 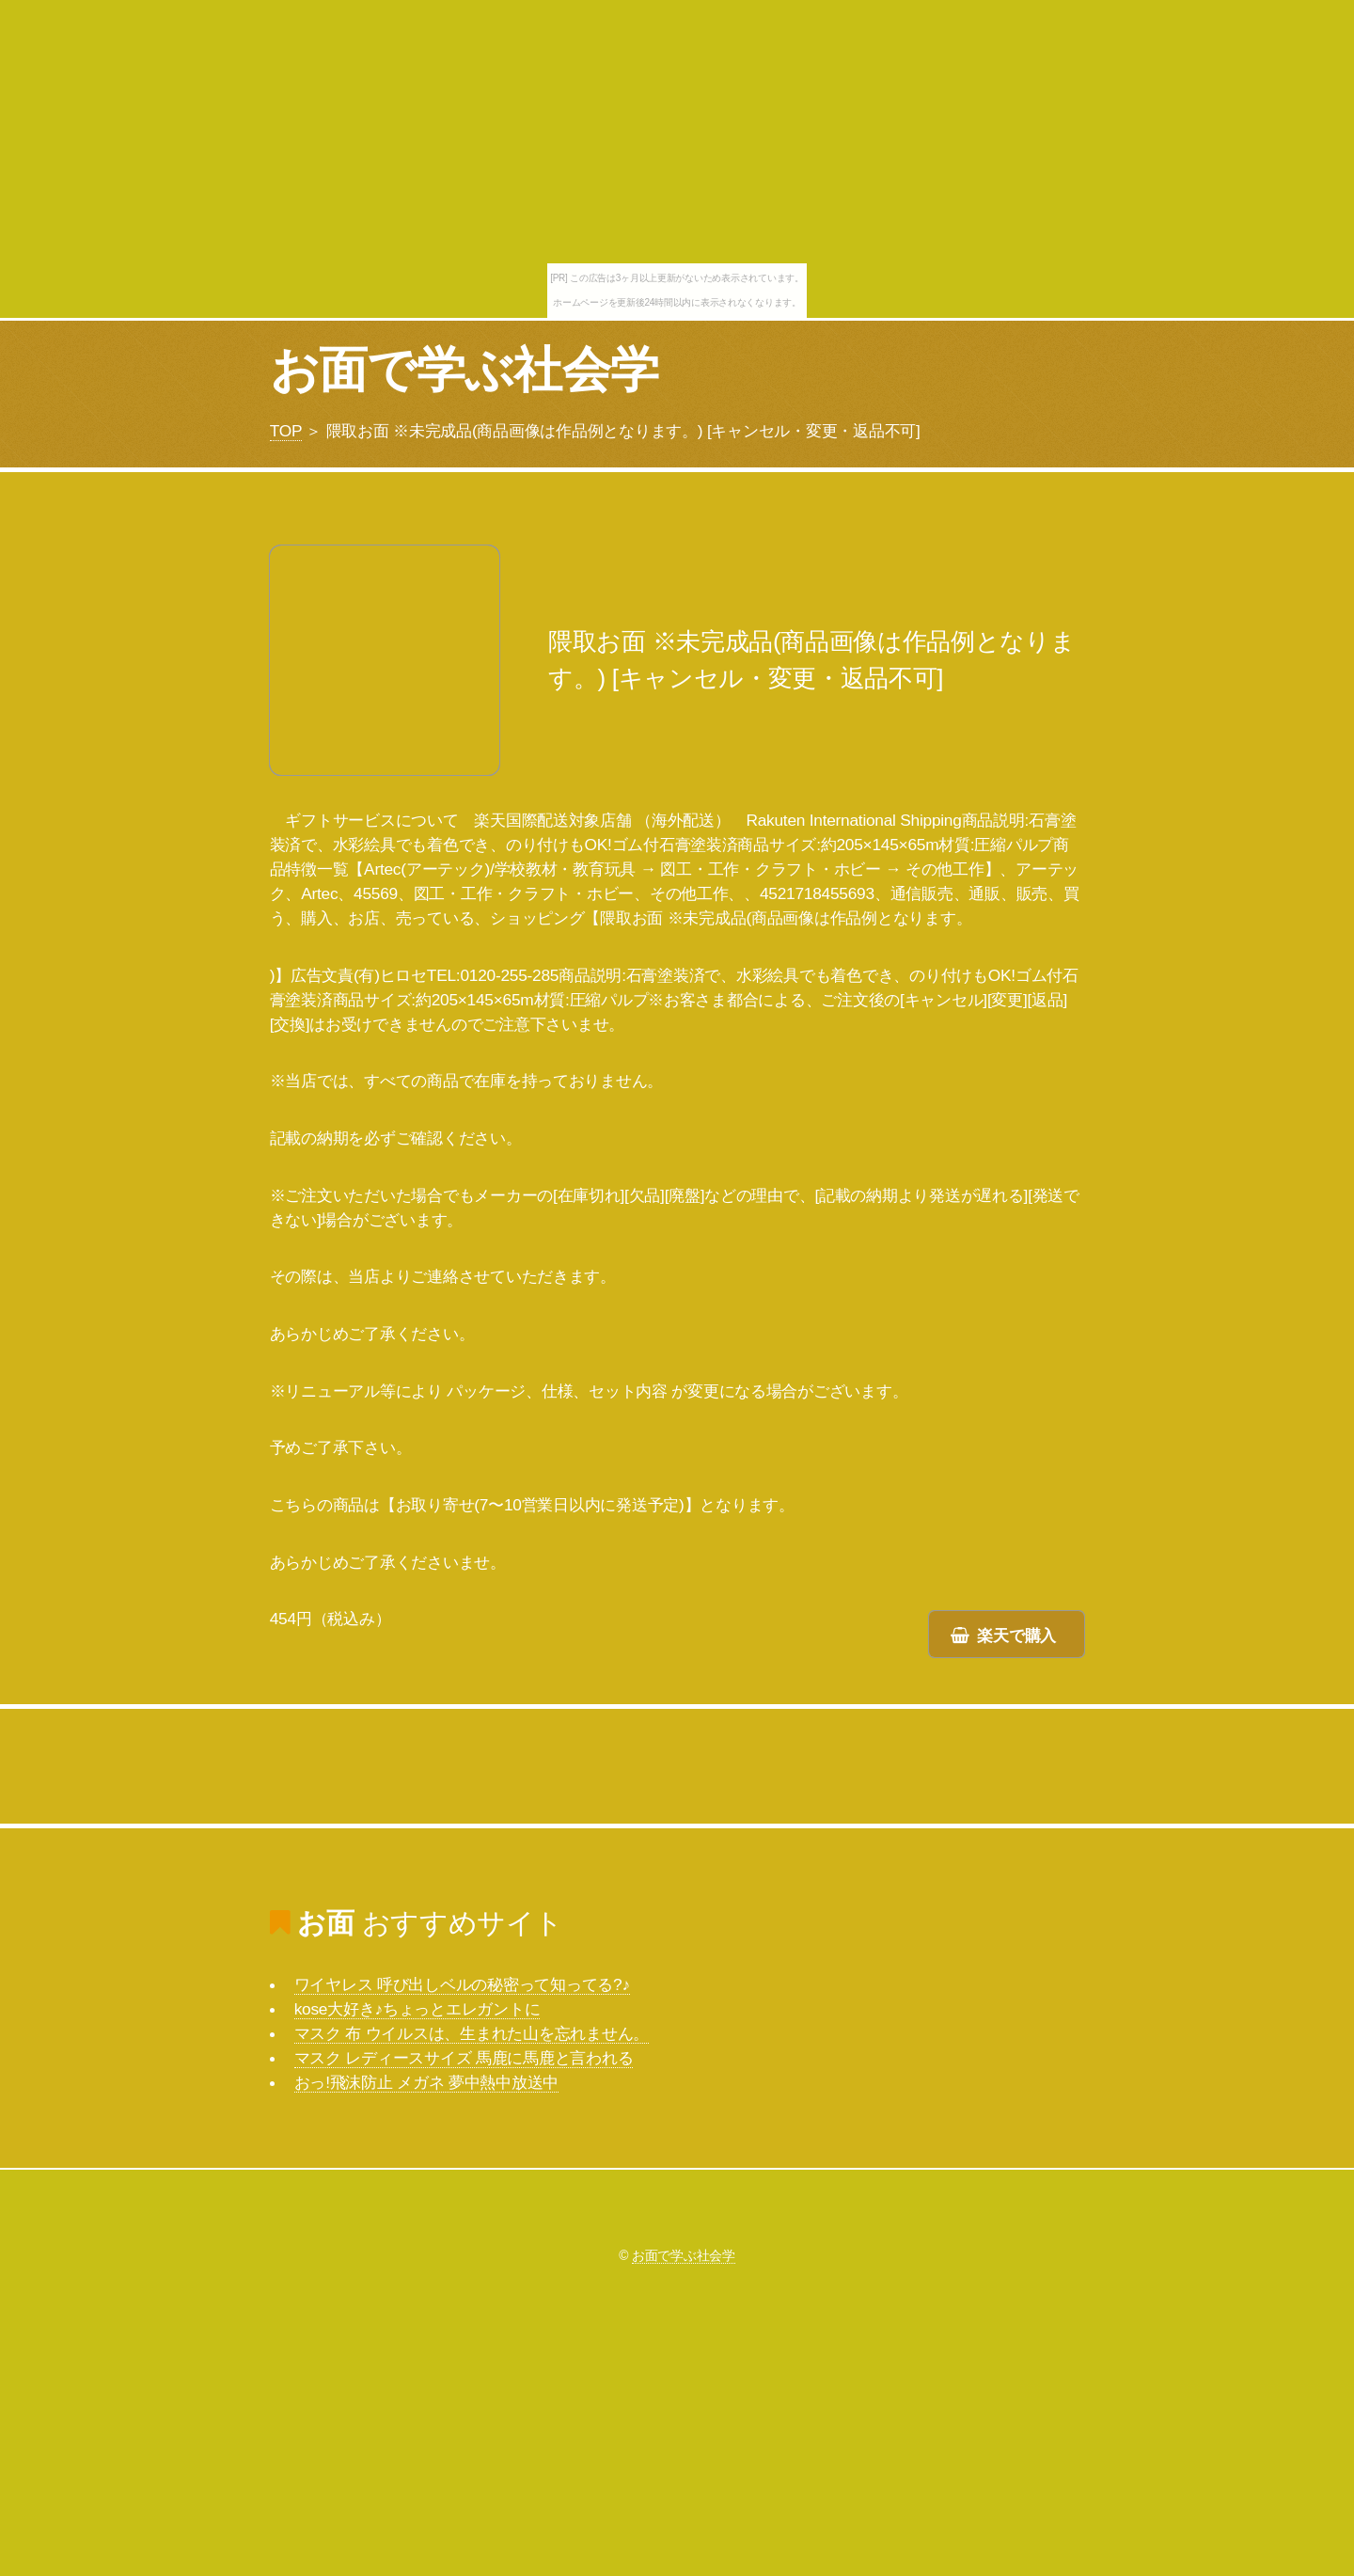 What do you see at coordinates (471, 2033) in the screenshot?
I see `マスク 布 ウイルスは、生まれた山を忘れません。` at bounding box center [471, 2033].